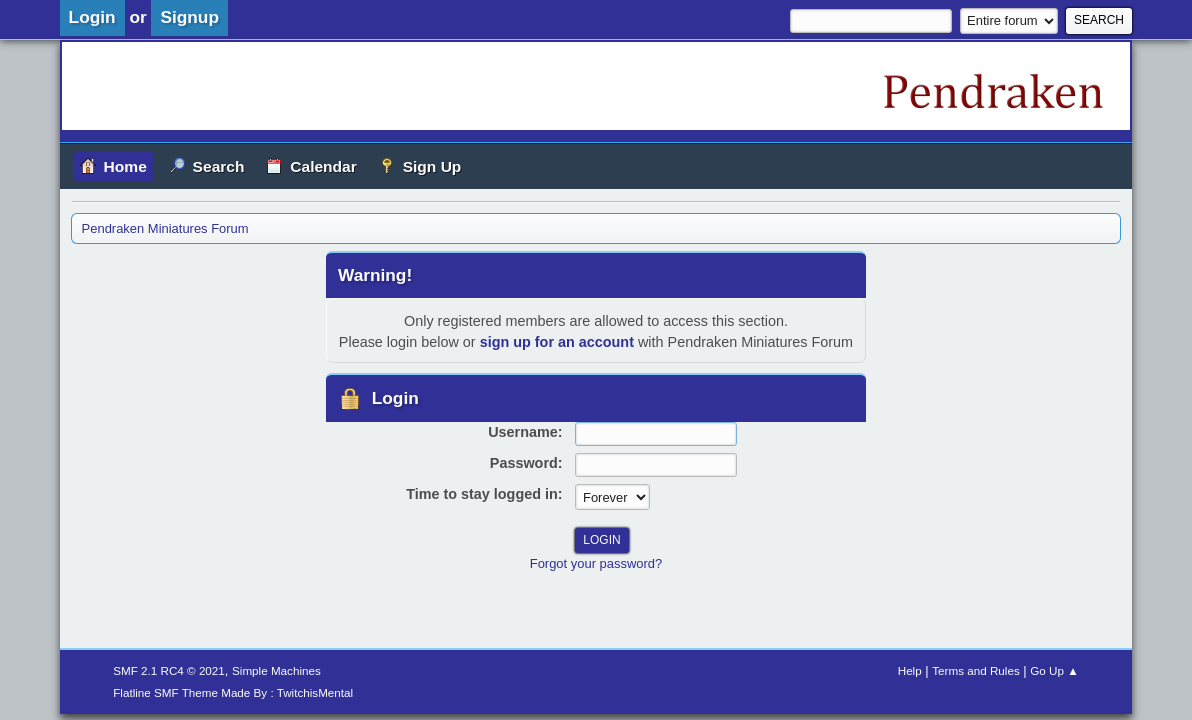 This screenshot has height=720, width=1192. What do you see at coordinates (975, 670) in the screenshot?
I see `Terms and Rules` at bounding box center [975, 670].